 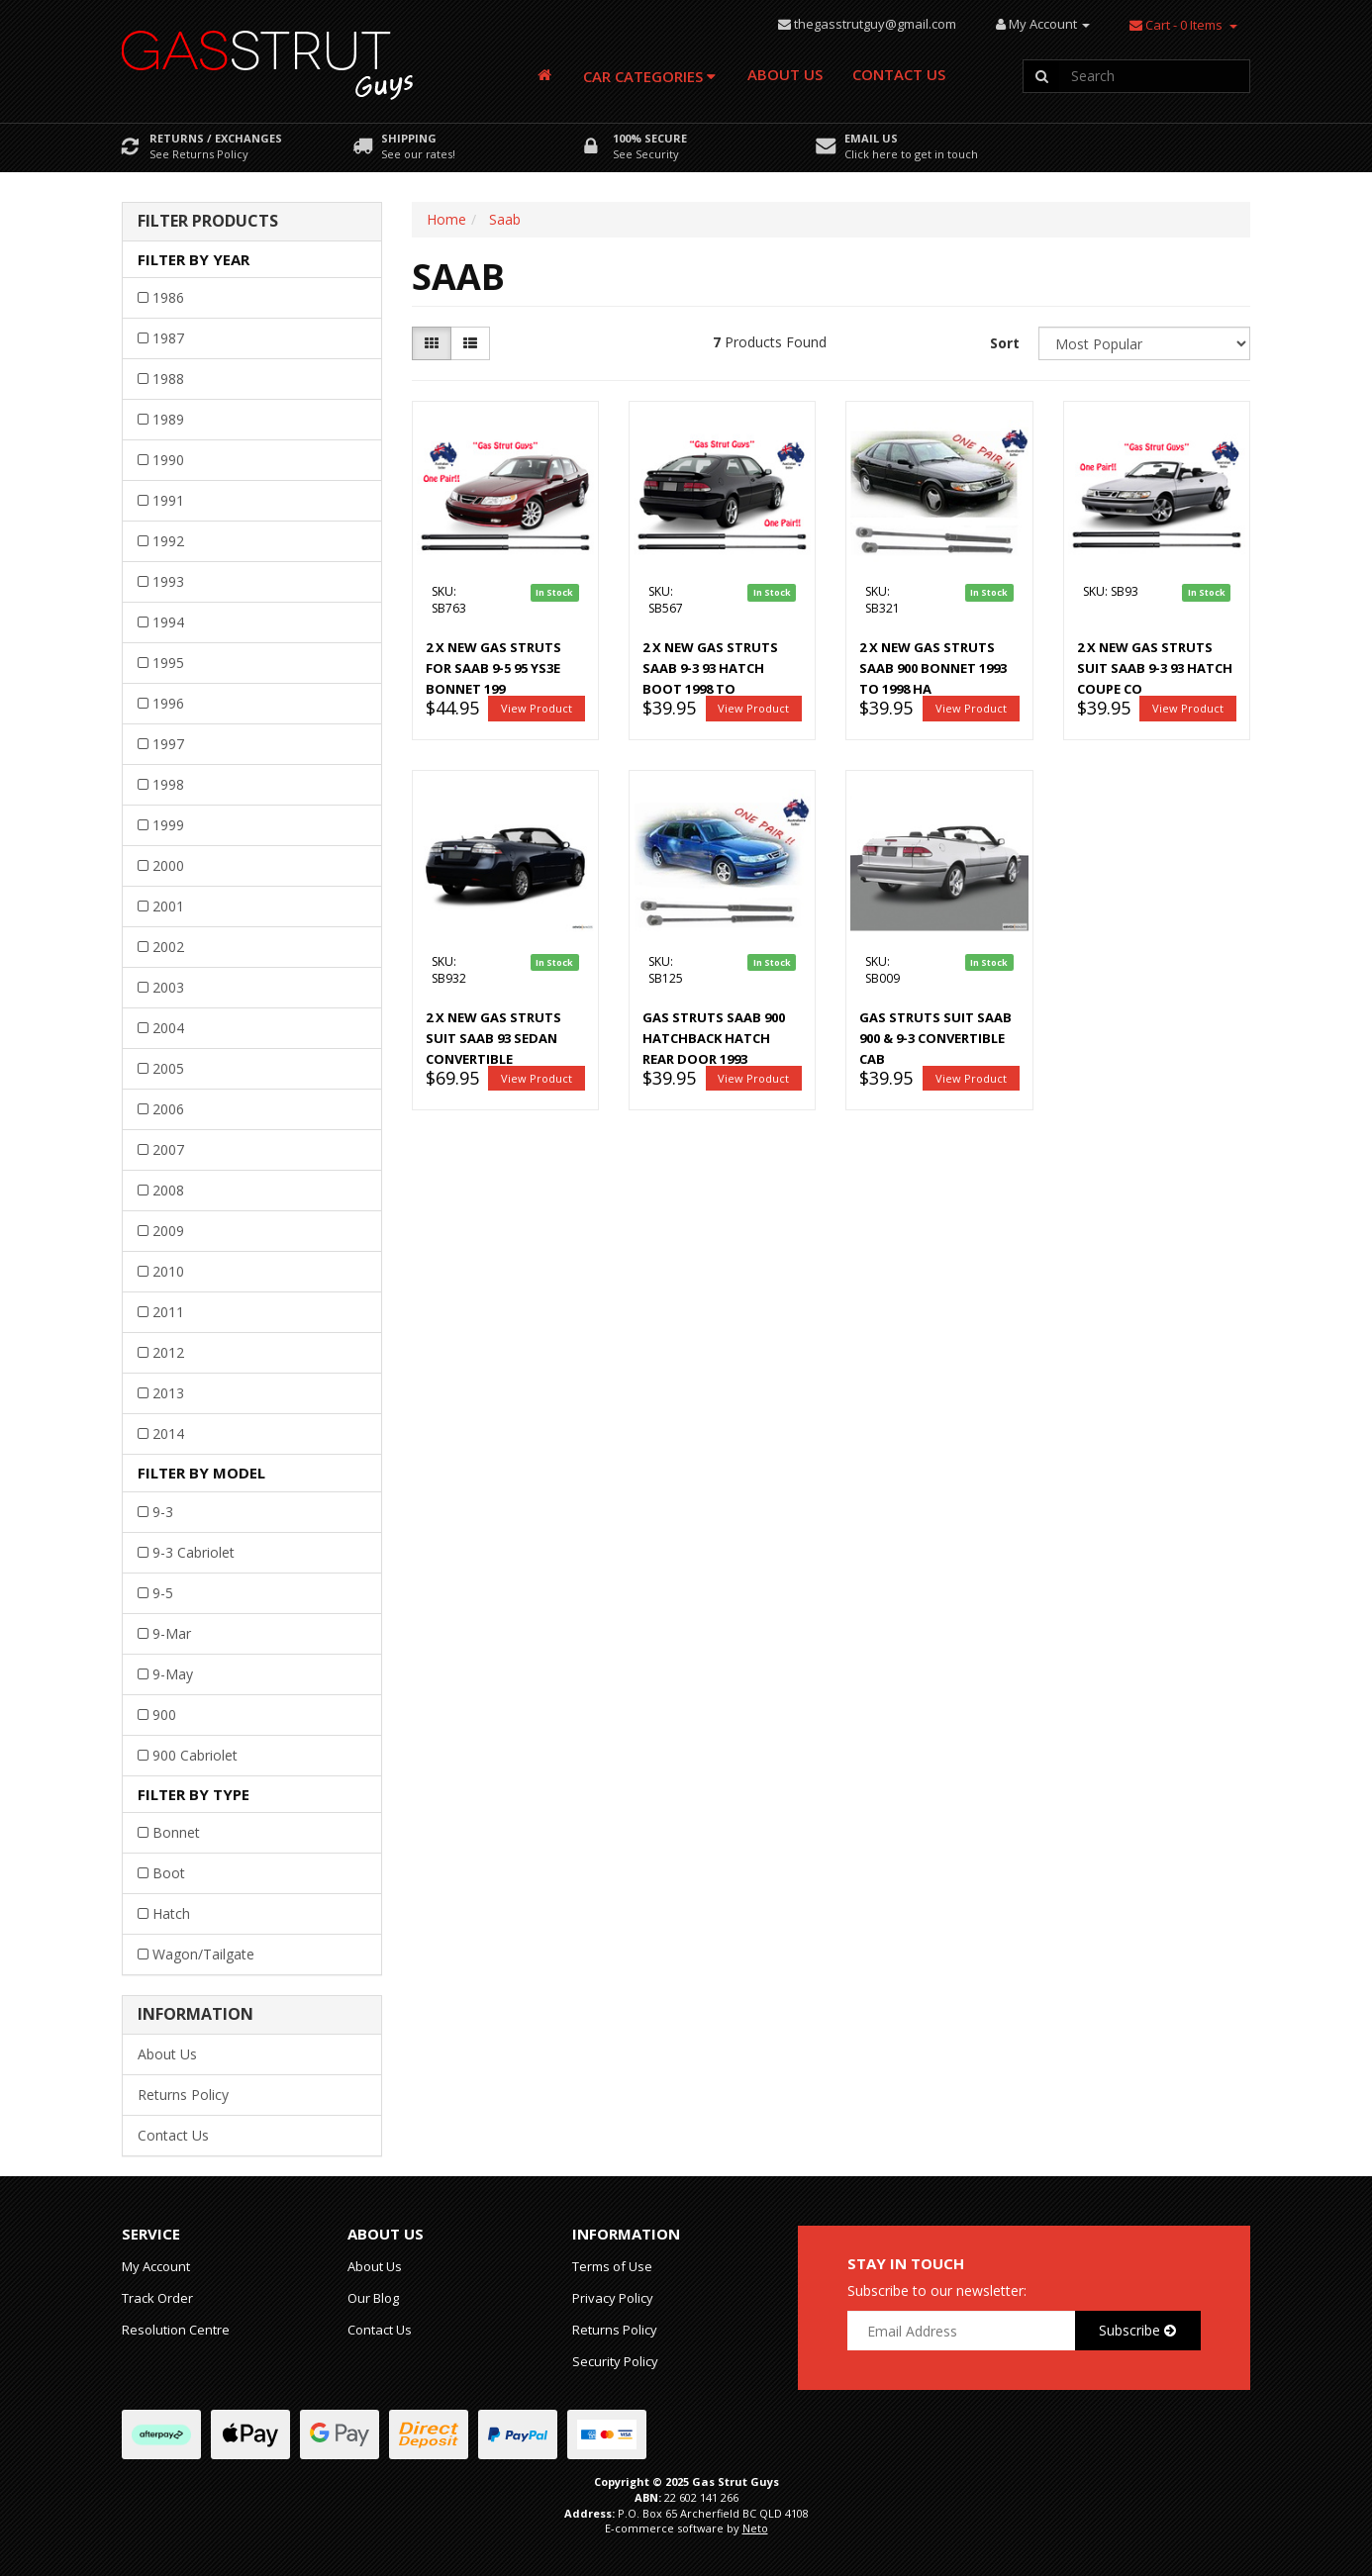 What do you see at coordinates (168, 419) in the screenshot?
I see `1989` at bounding box center [168, 419].